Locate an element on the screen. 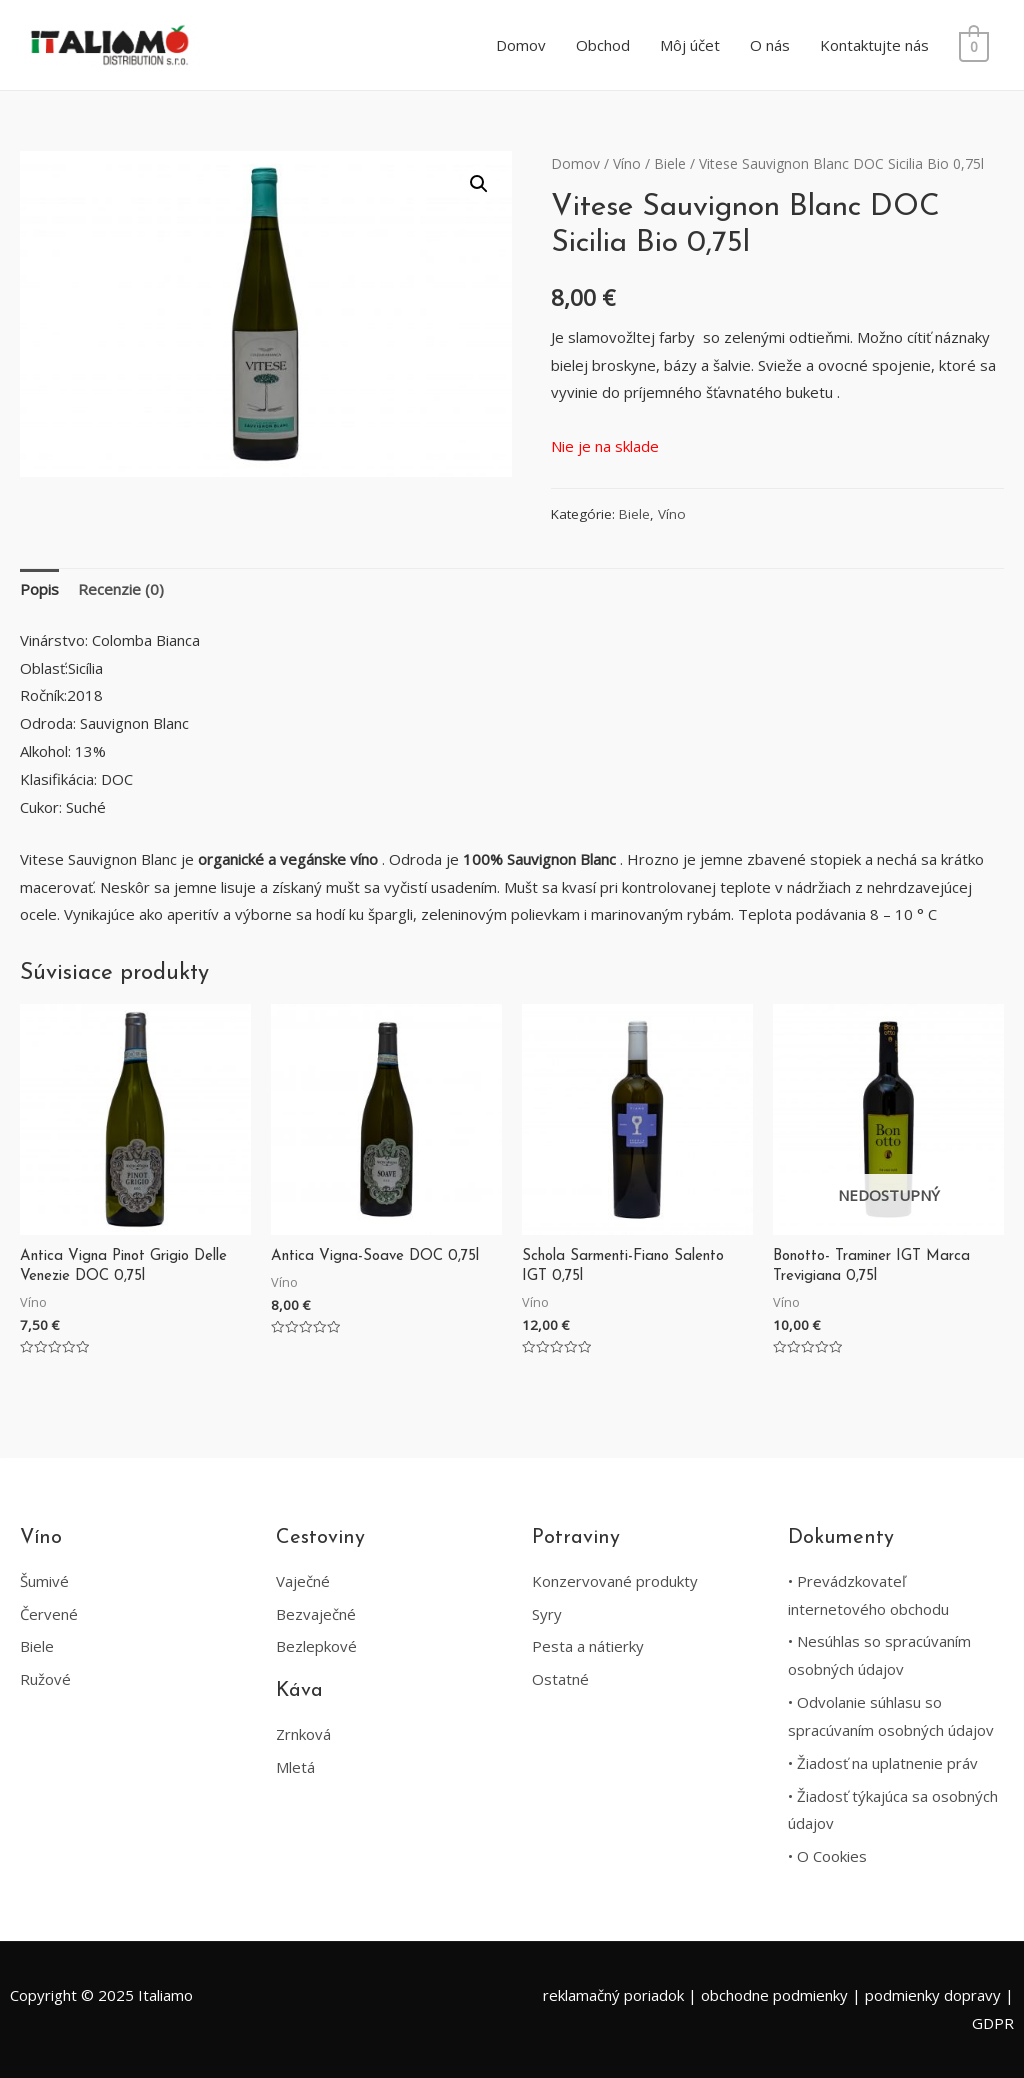 Image resolution: width=1024 pixels, height=2078 pixels. Biele is located at coordinates (670, 163).